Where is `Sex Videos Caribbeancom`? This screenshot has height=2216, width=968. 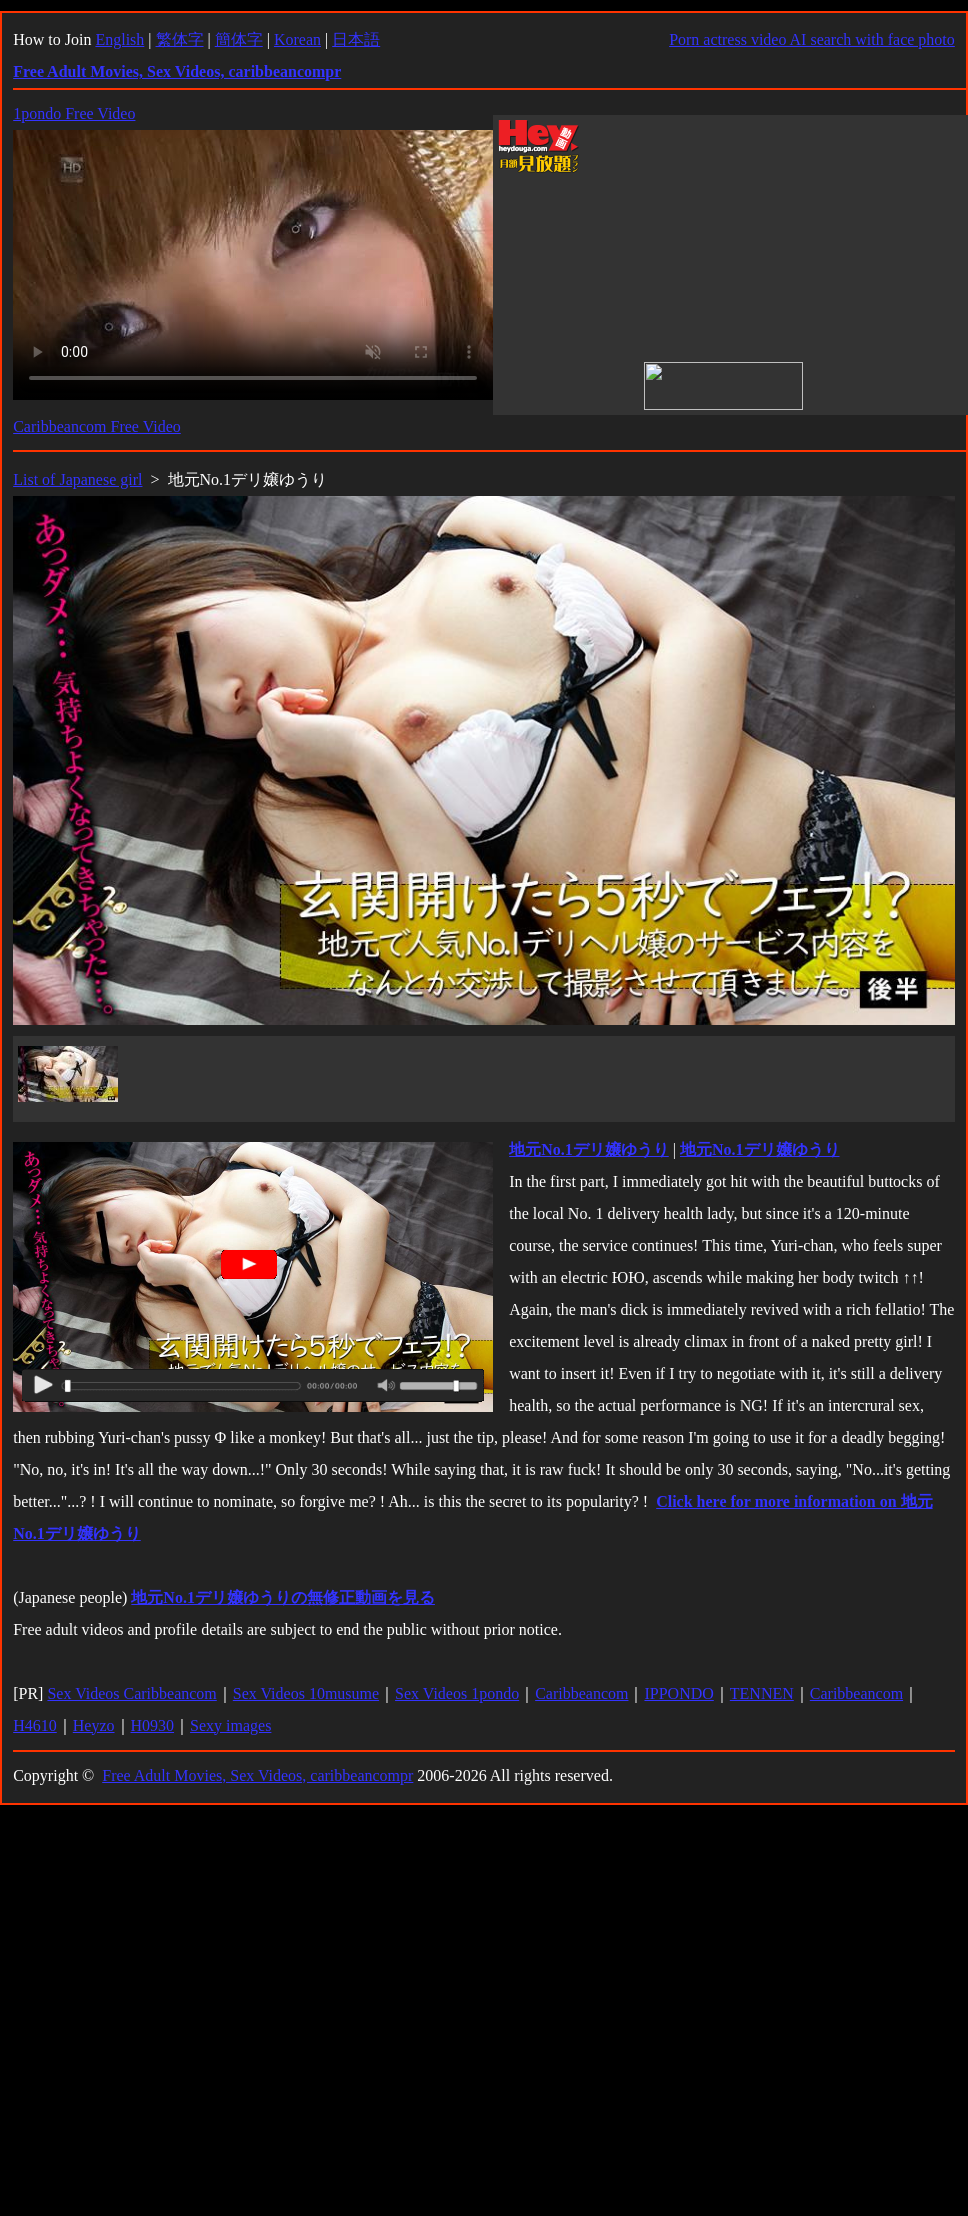
Sex Videos Caribbeancom is located at coordinates (131, 1693).